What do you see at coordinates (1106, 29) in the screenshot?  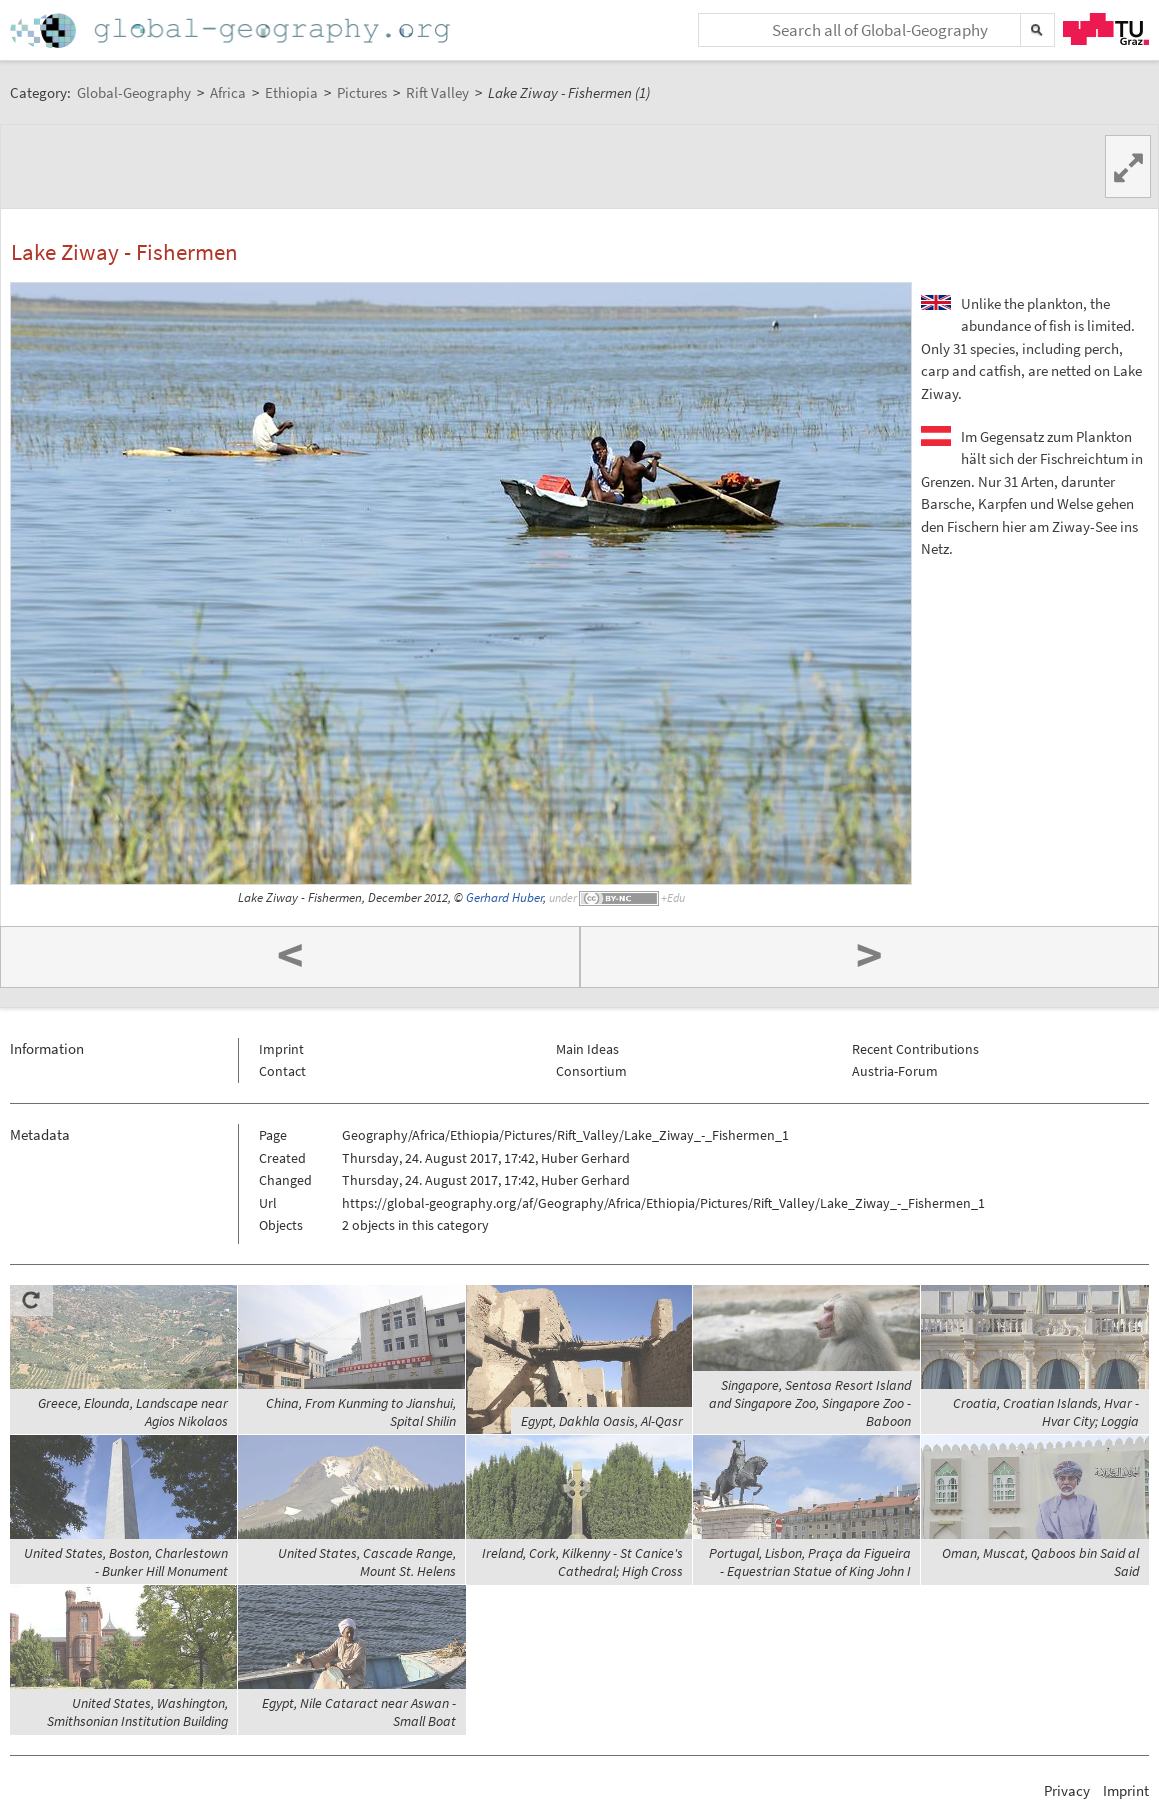 I see `TU Graz` at bounding box center [1106, 29].